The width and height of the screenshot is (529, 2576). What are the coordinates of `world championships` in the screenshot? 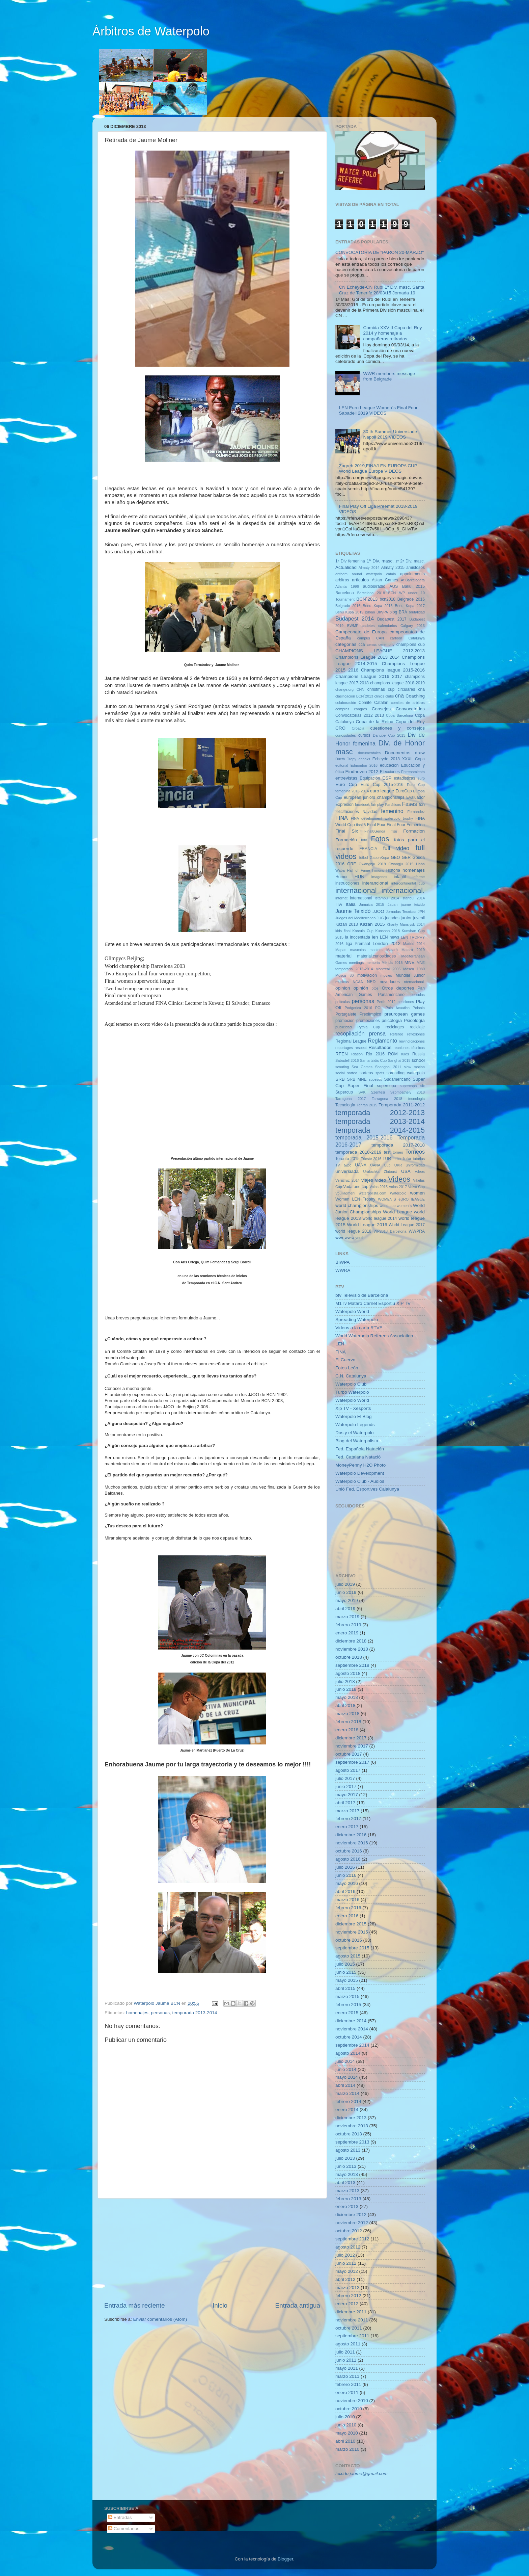 It's located at (356, 1205).